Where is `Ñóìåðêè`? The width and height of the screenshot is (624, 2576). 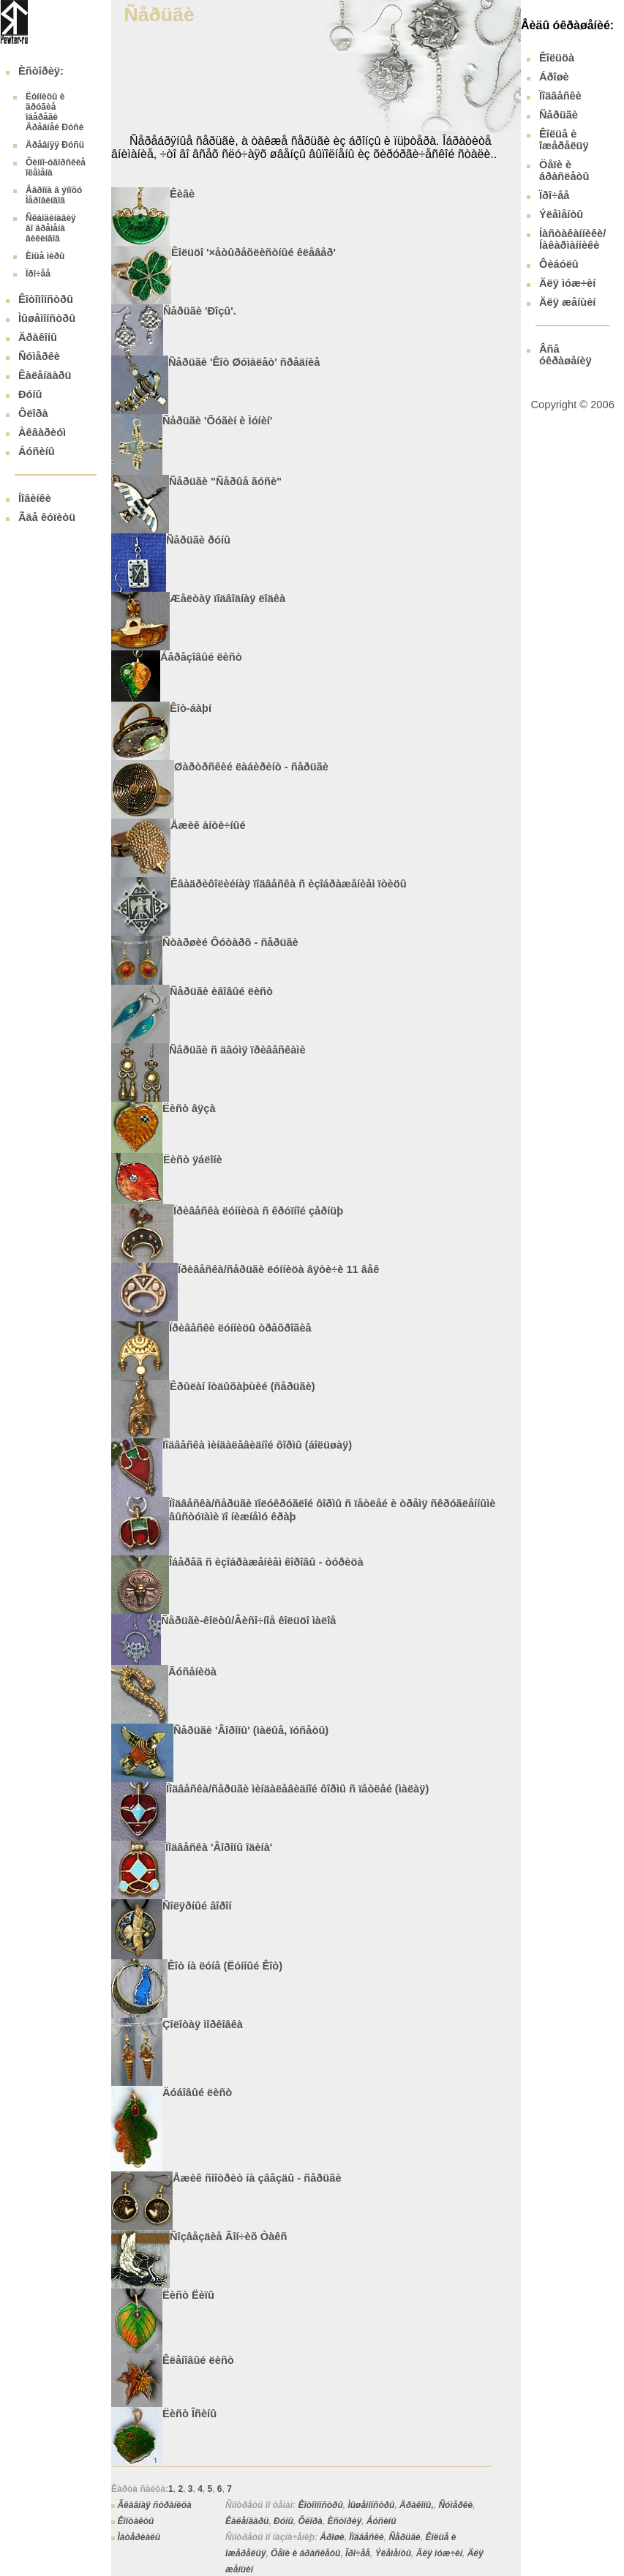 Ñóìåðêè is located at coordinates (39, 356).